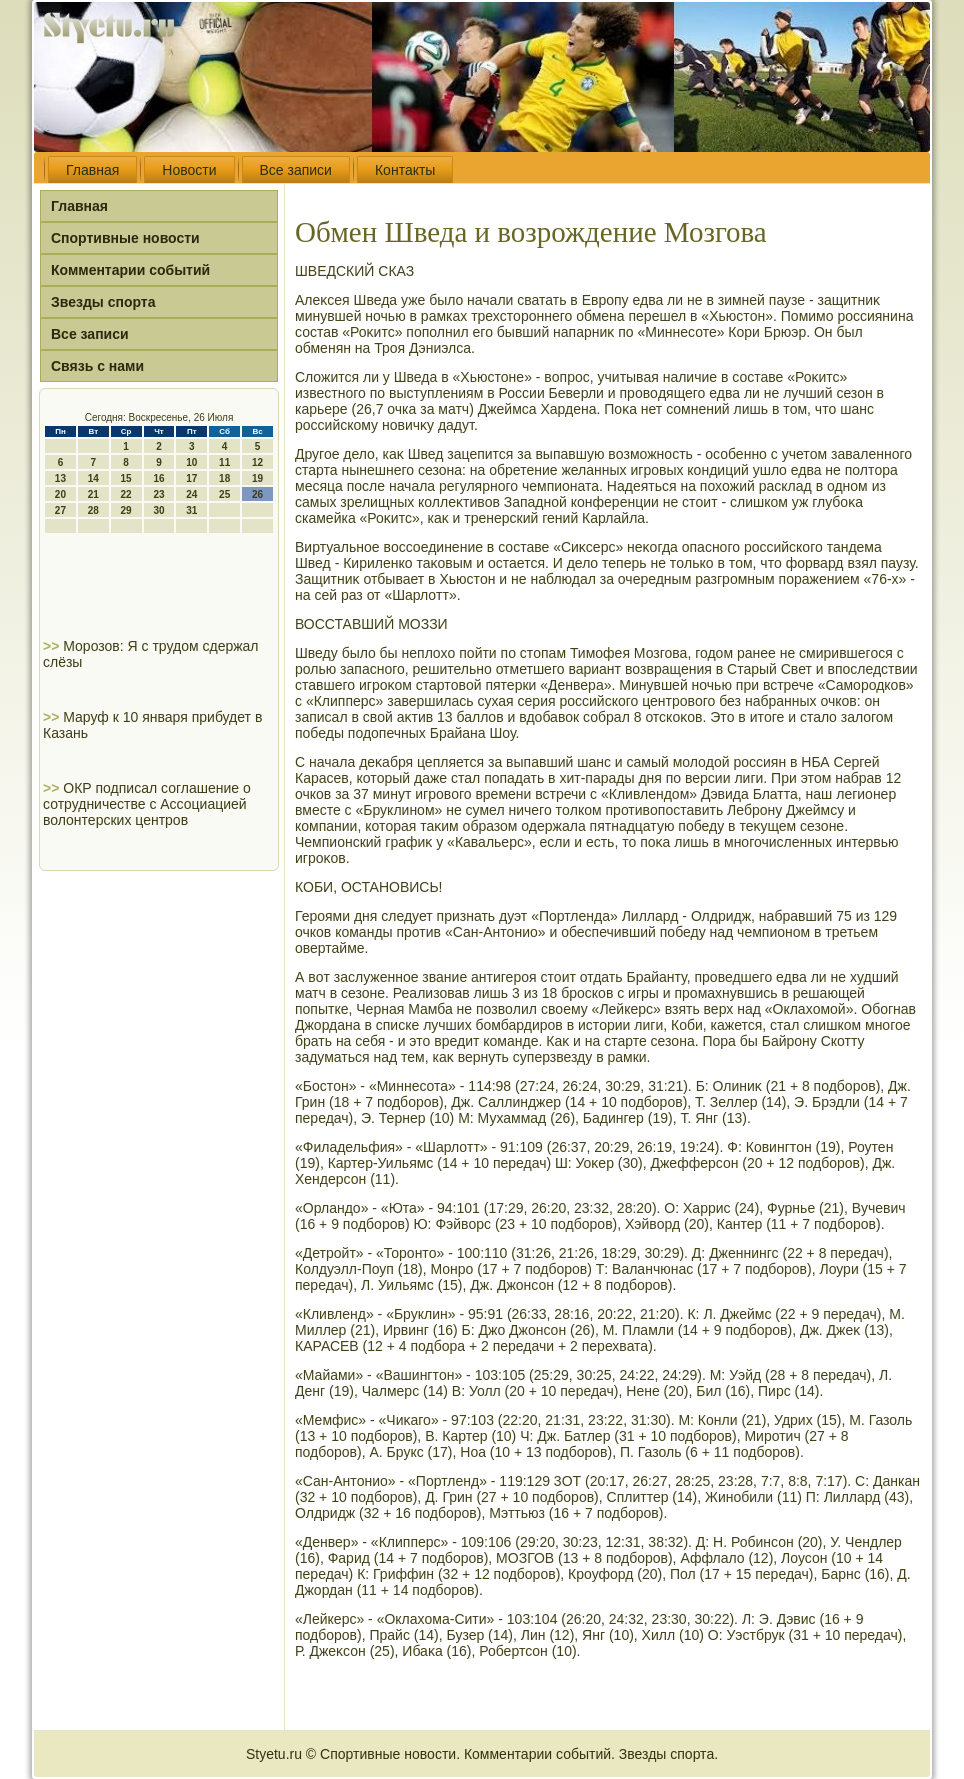 This screenshot has width=964, height=1779. I want to click on 21, so click(93, 494).